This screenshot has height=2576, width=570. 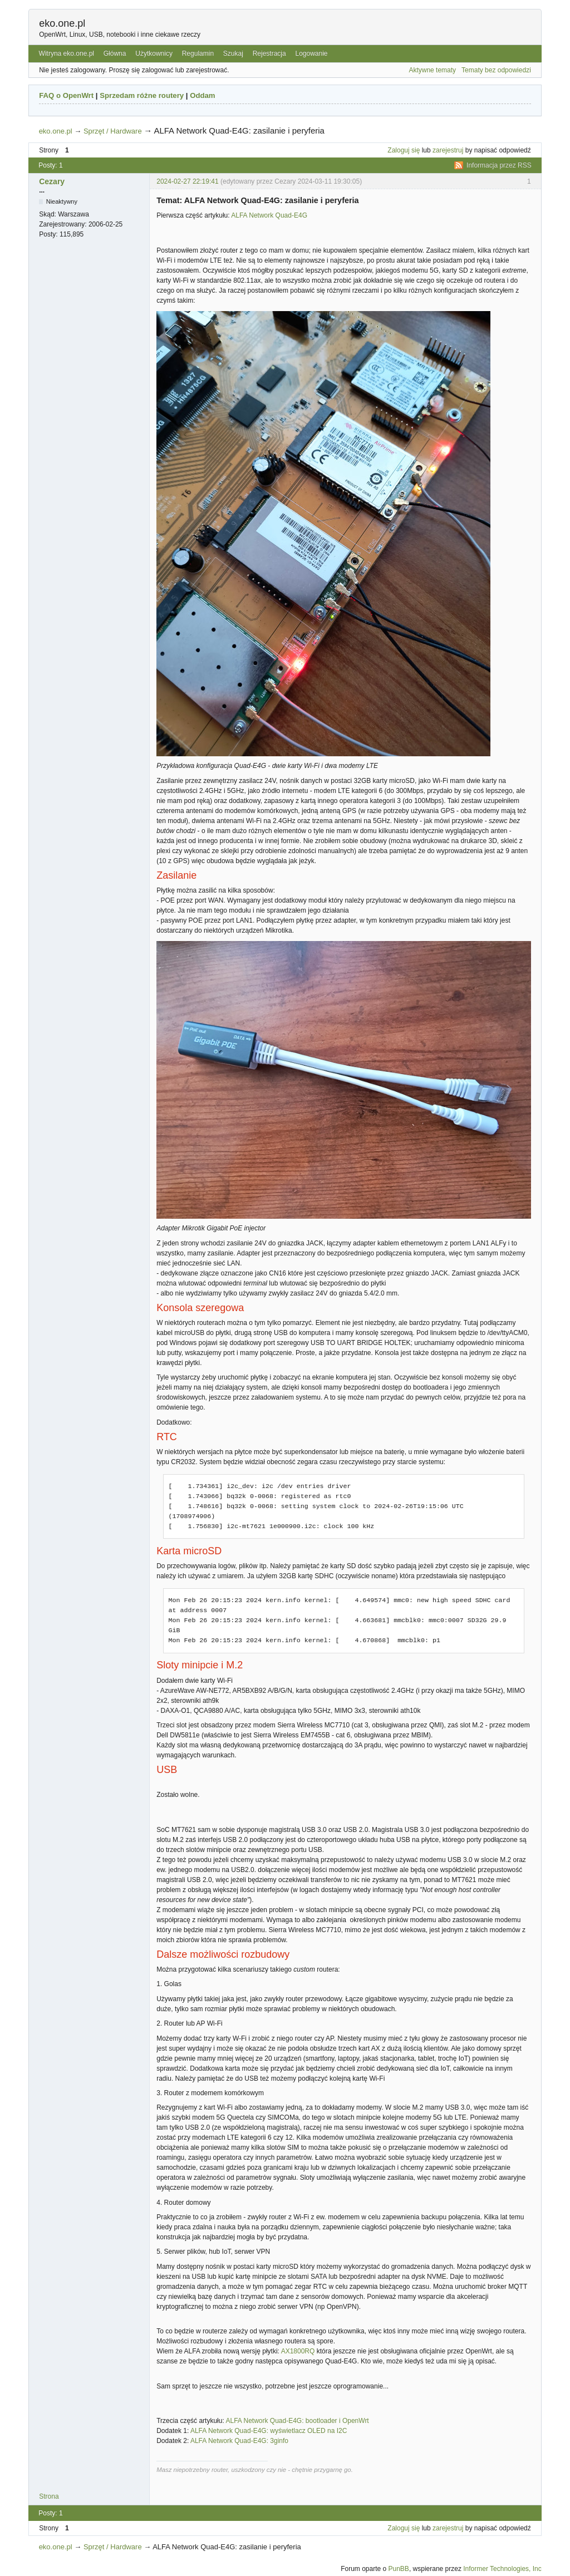 I want to click on ALFA Network Quad-E4G: bootloader i OpenWrt, so click(x=296, y=2421).